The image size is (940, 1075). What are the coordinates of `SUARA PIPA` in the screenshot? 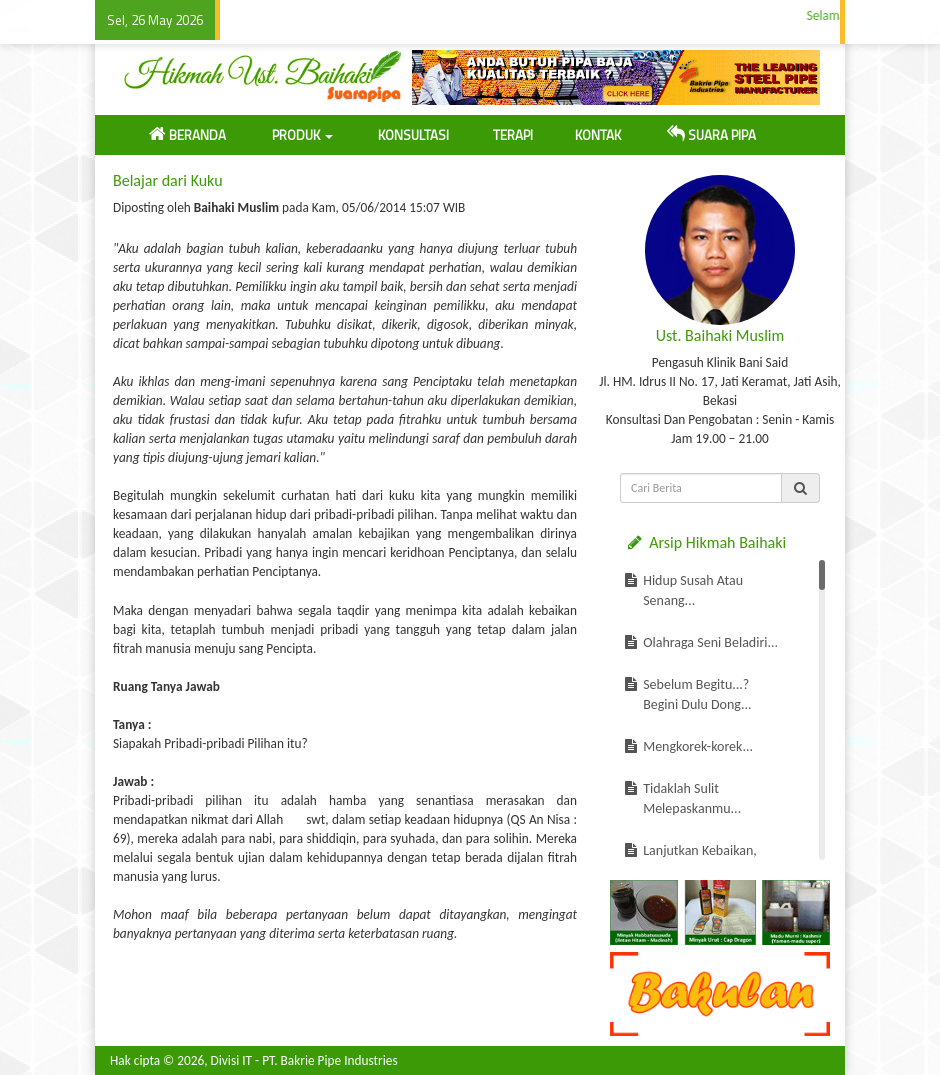 It's located at (711, 135).